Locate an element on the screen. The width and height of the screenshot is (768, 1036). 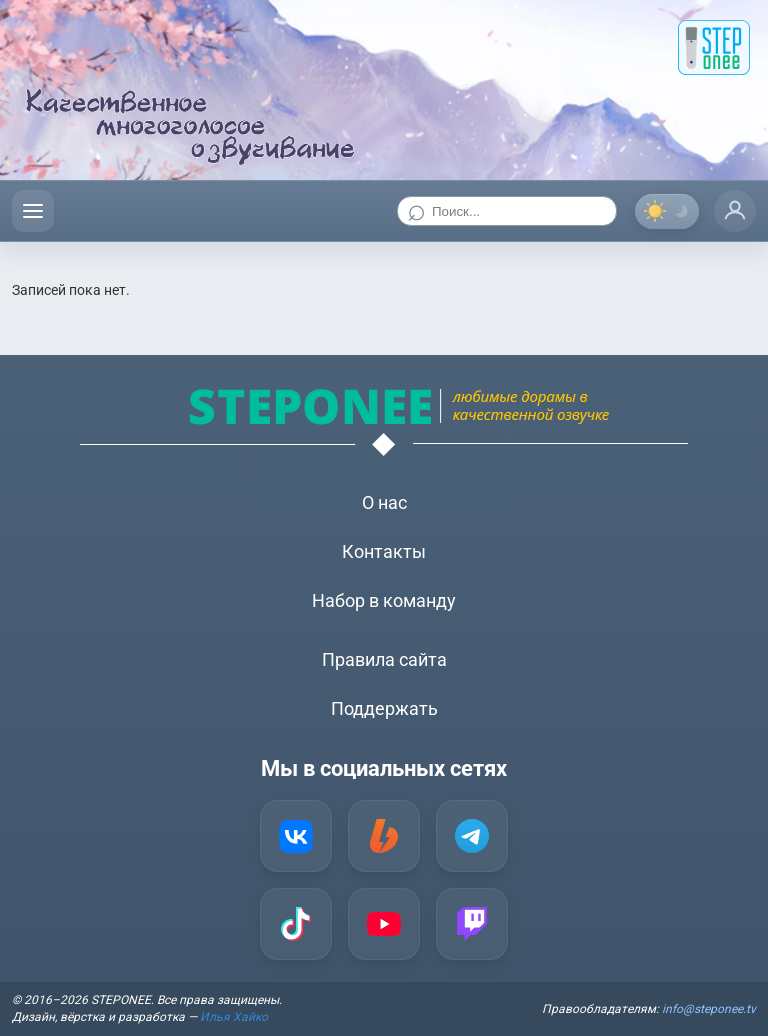
Илья Хайко is located at coordinates (234, 1017).